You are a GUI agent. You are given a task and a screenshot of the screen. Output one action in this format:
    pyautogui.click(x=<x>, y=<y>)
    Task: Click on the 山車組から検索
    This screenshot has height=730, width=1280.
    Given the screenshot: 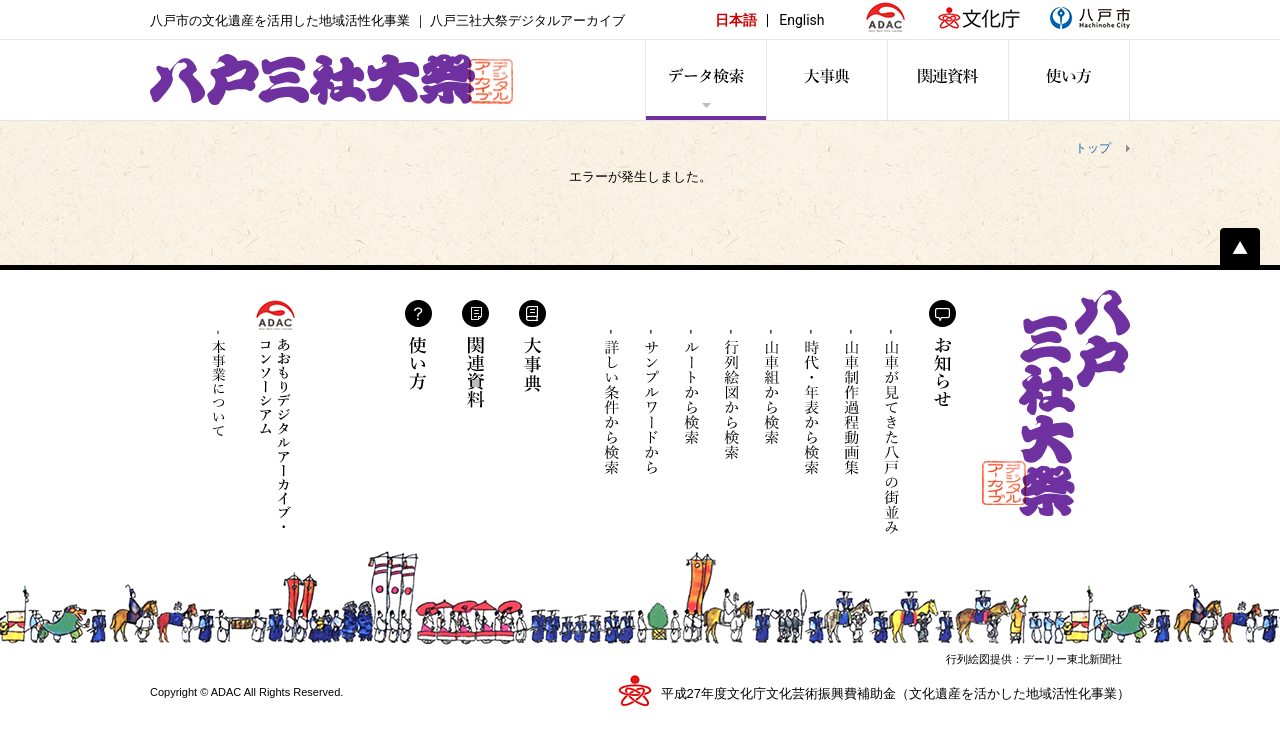 What is the action you would take?
    pyautogui.click(x=771, y=402)
    